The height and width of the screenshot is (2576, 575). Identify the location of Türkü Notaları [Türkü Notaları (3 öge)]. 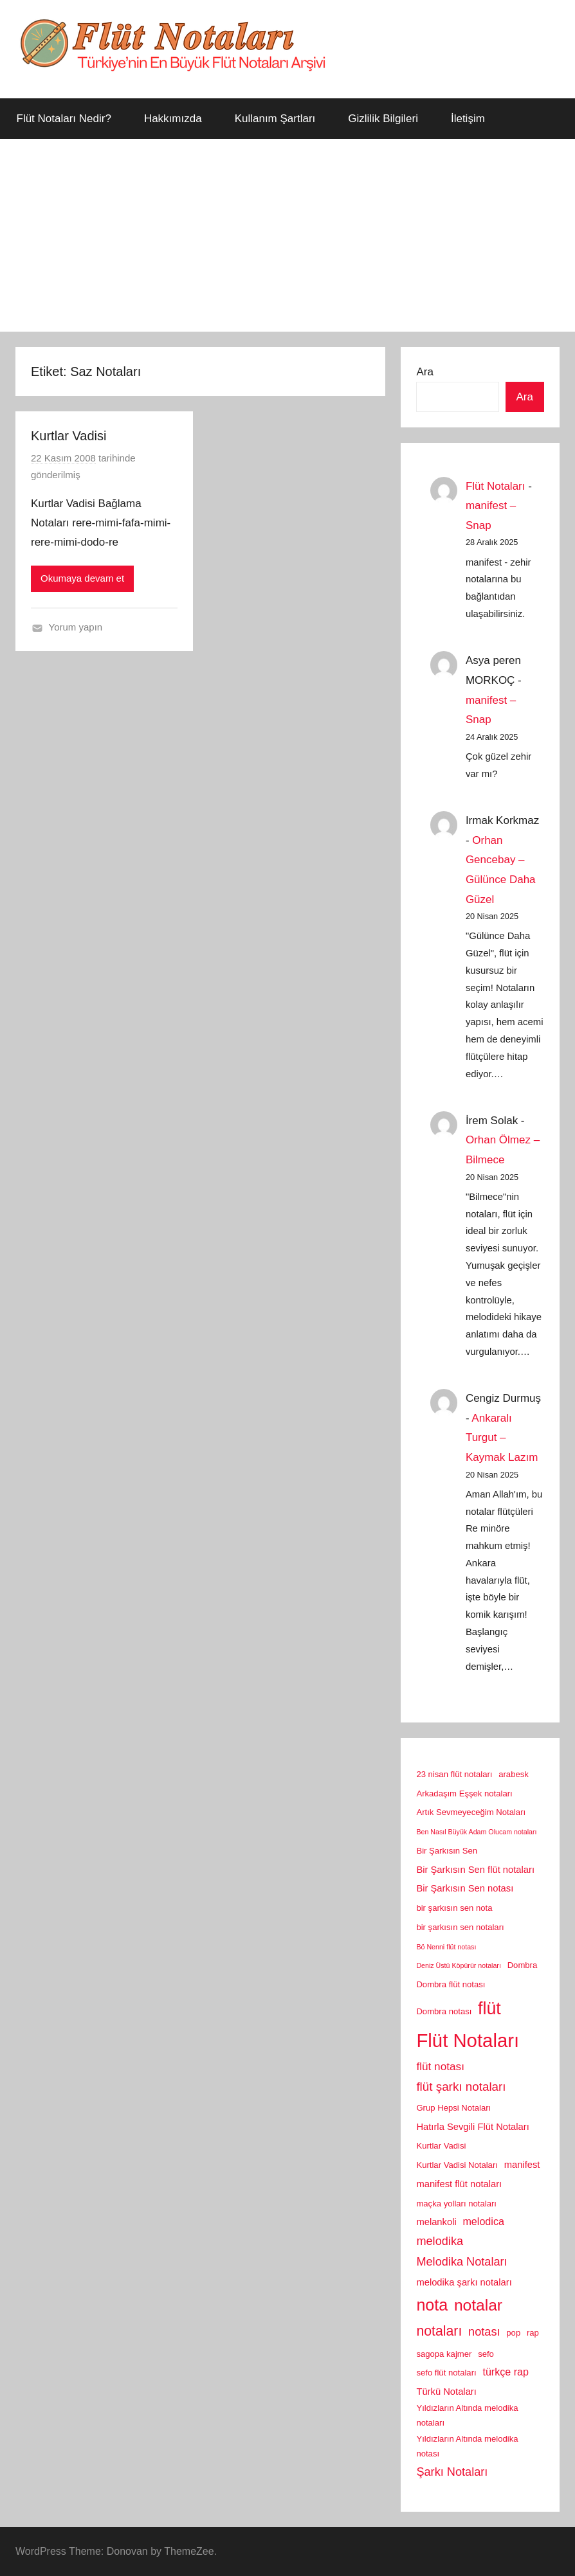
(446, 2391).